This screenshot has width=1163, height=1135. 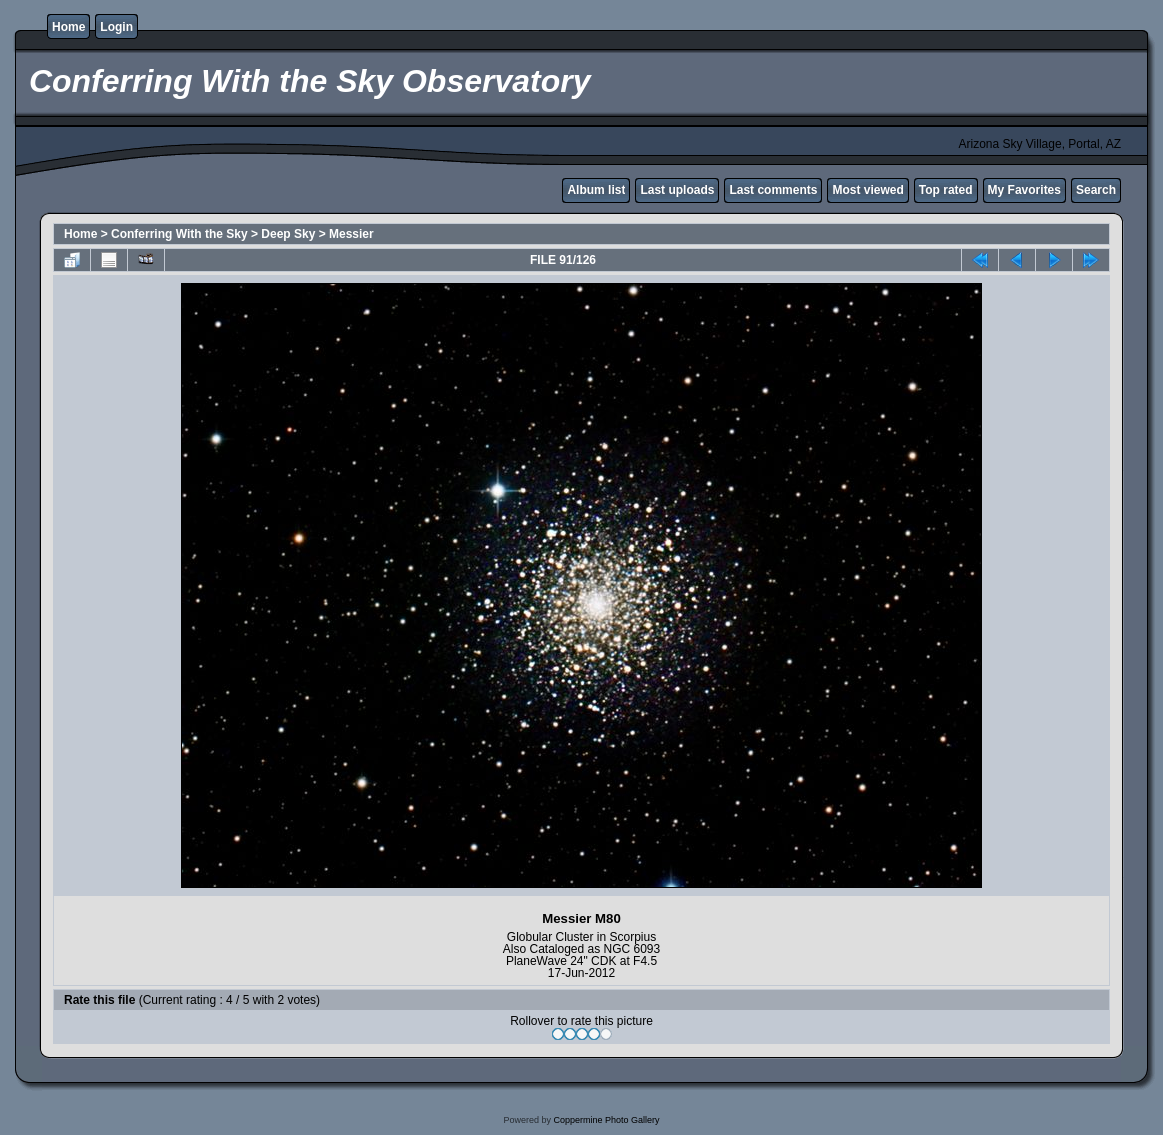 I want to click on Most viewed, so click(x=867, y=190).